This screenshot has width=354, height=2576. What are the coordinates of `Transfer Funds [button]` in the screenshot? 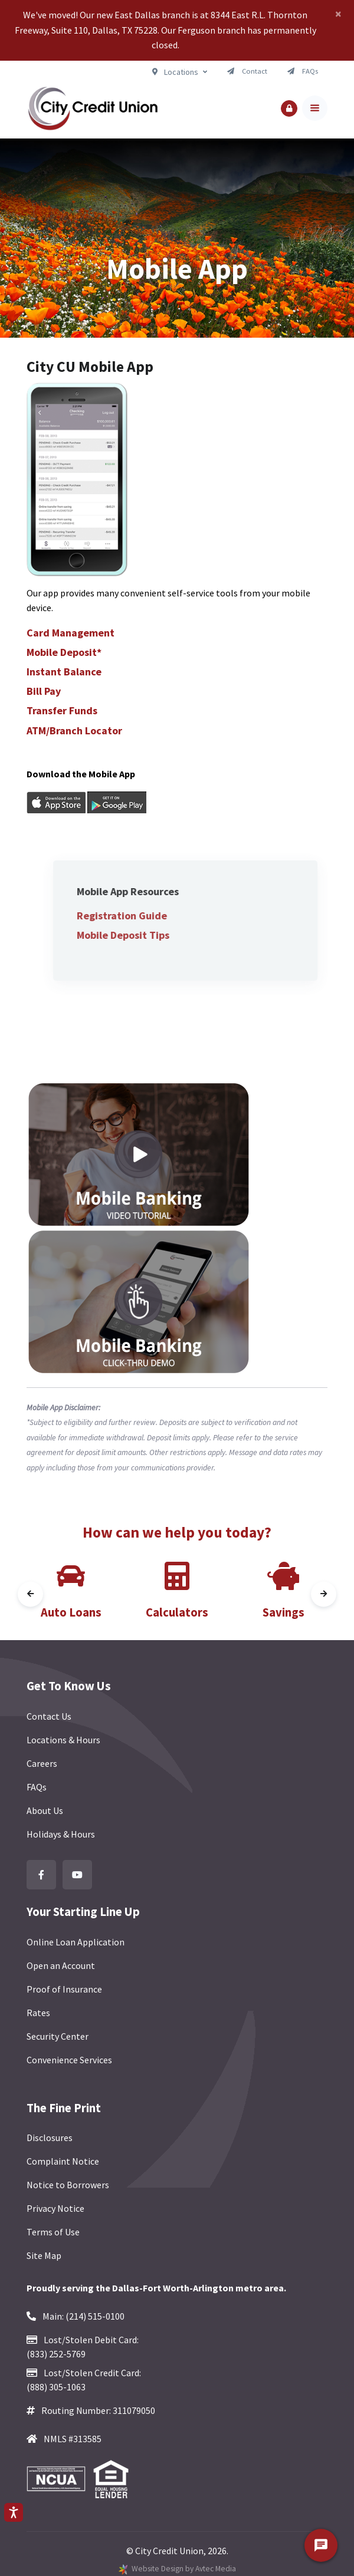 It's located at (62, 710).